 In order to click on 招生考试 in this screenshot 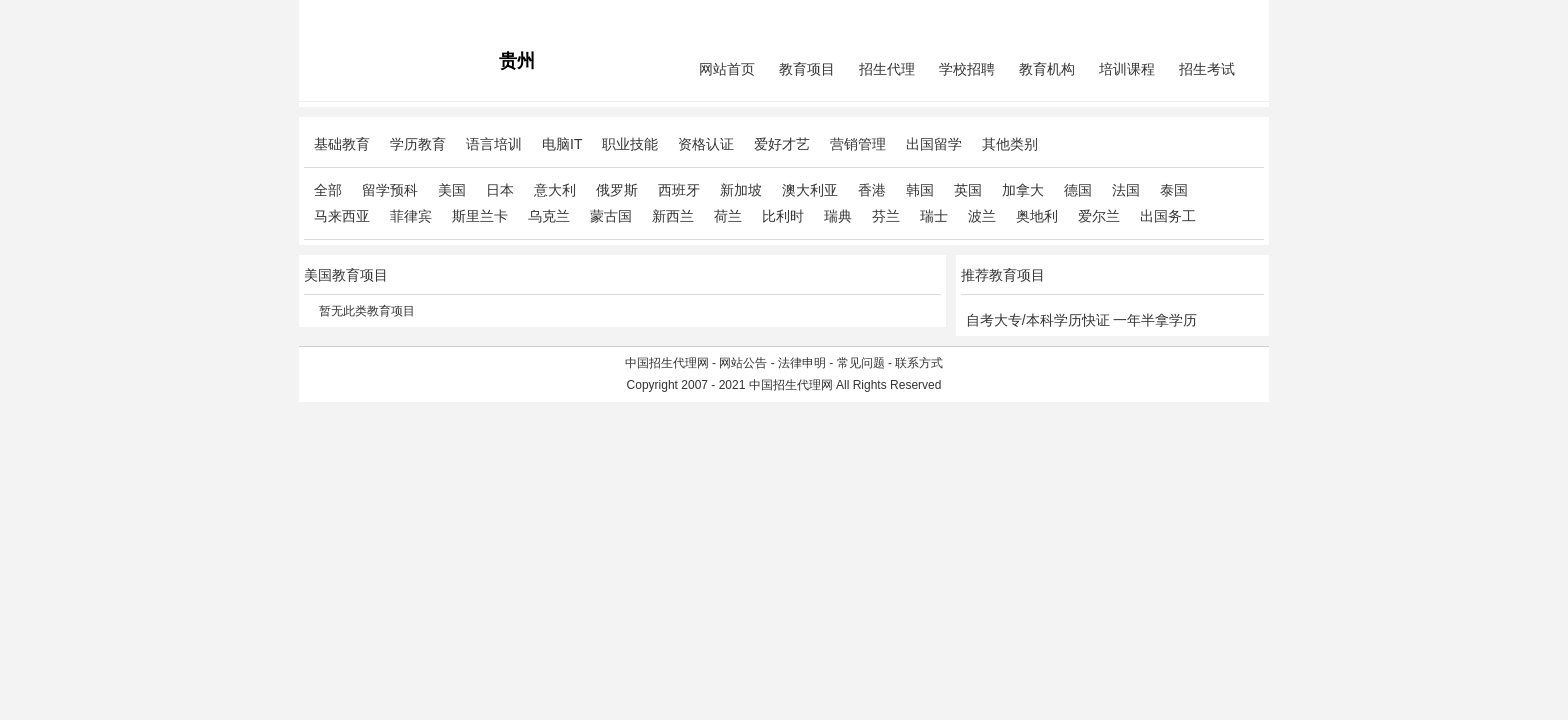, I will do `click(1207, 69)`.